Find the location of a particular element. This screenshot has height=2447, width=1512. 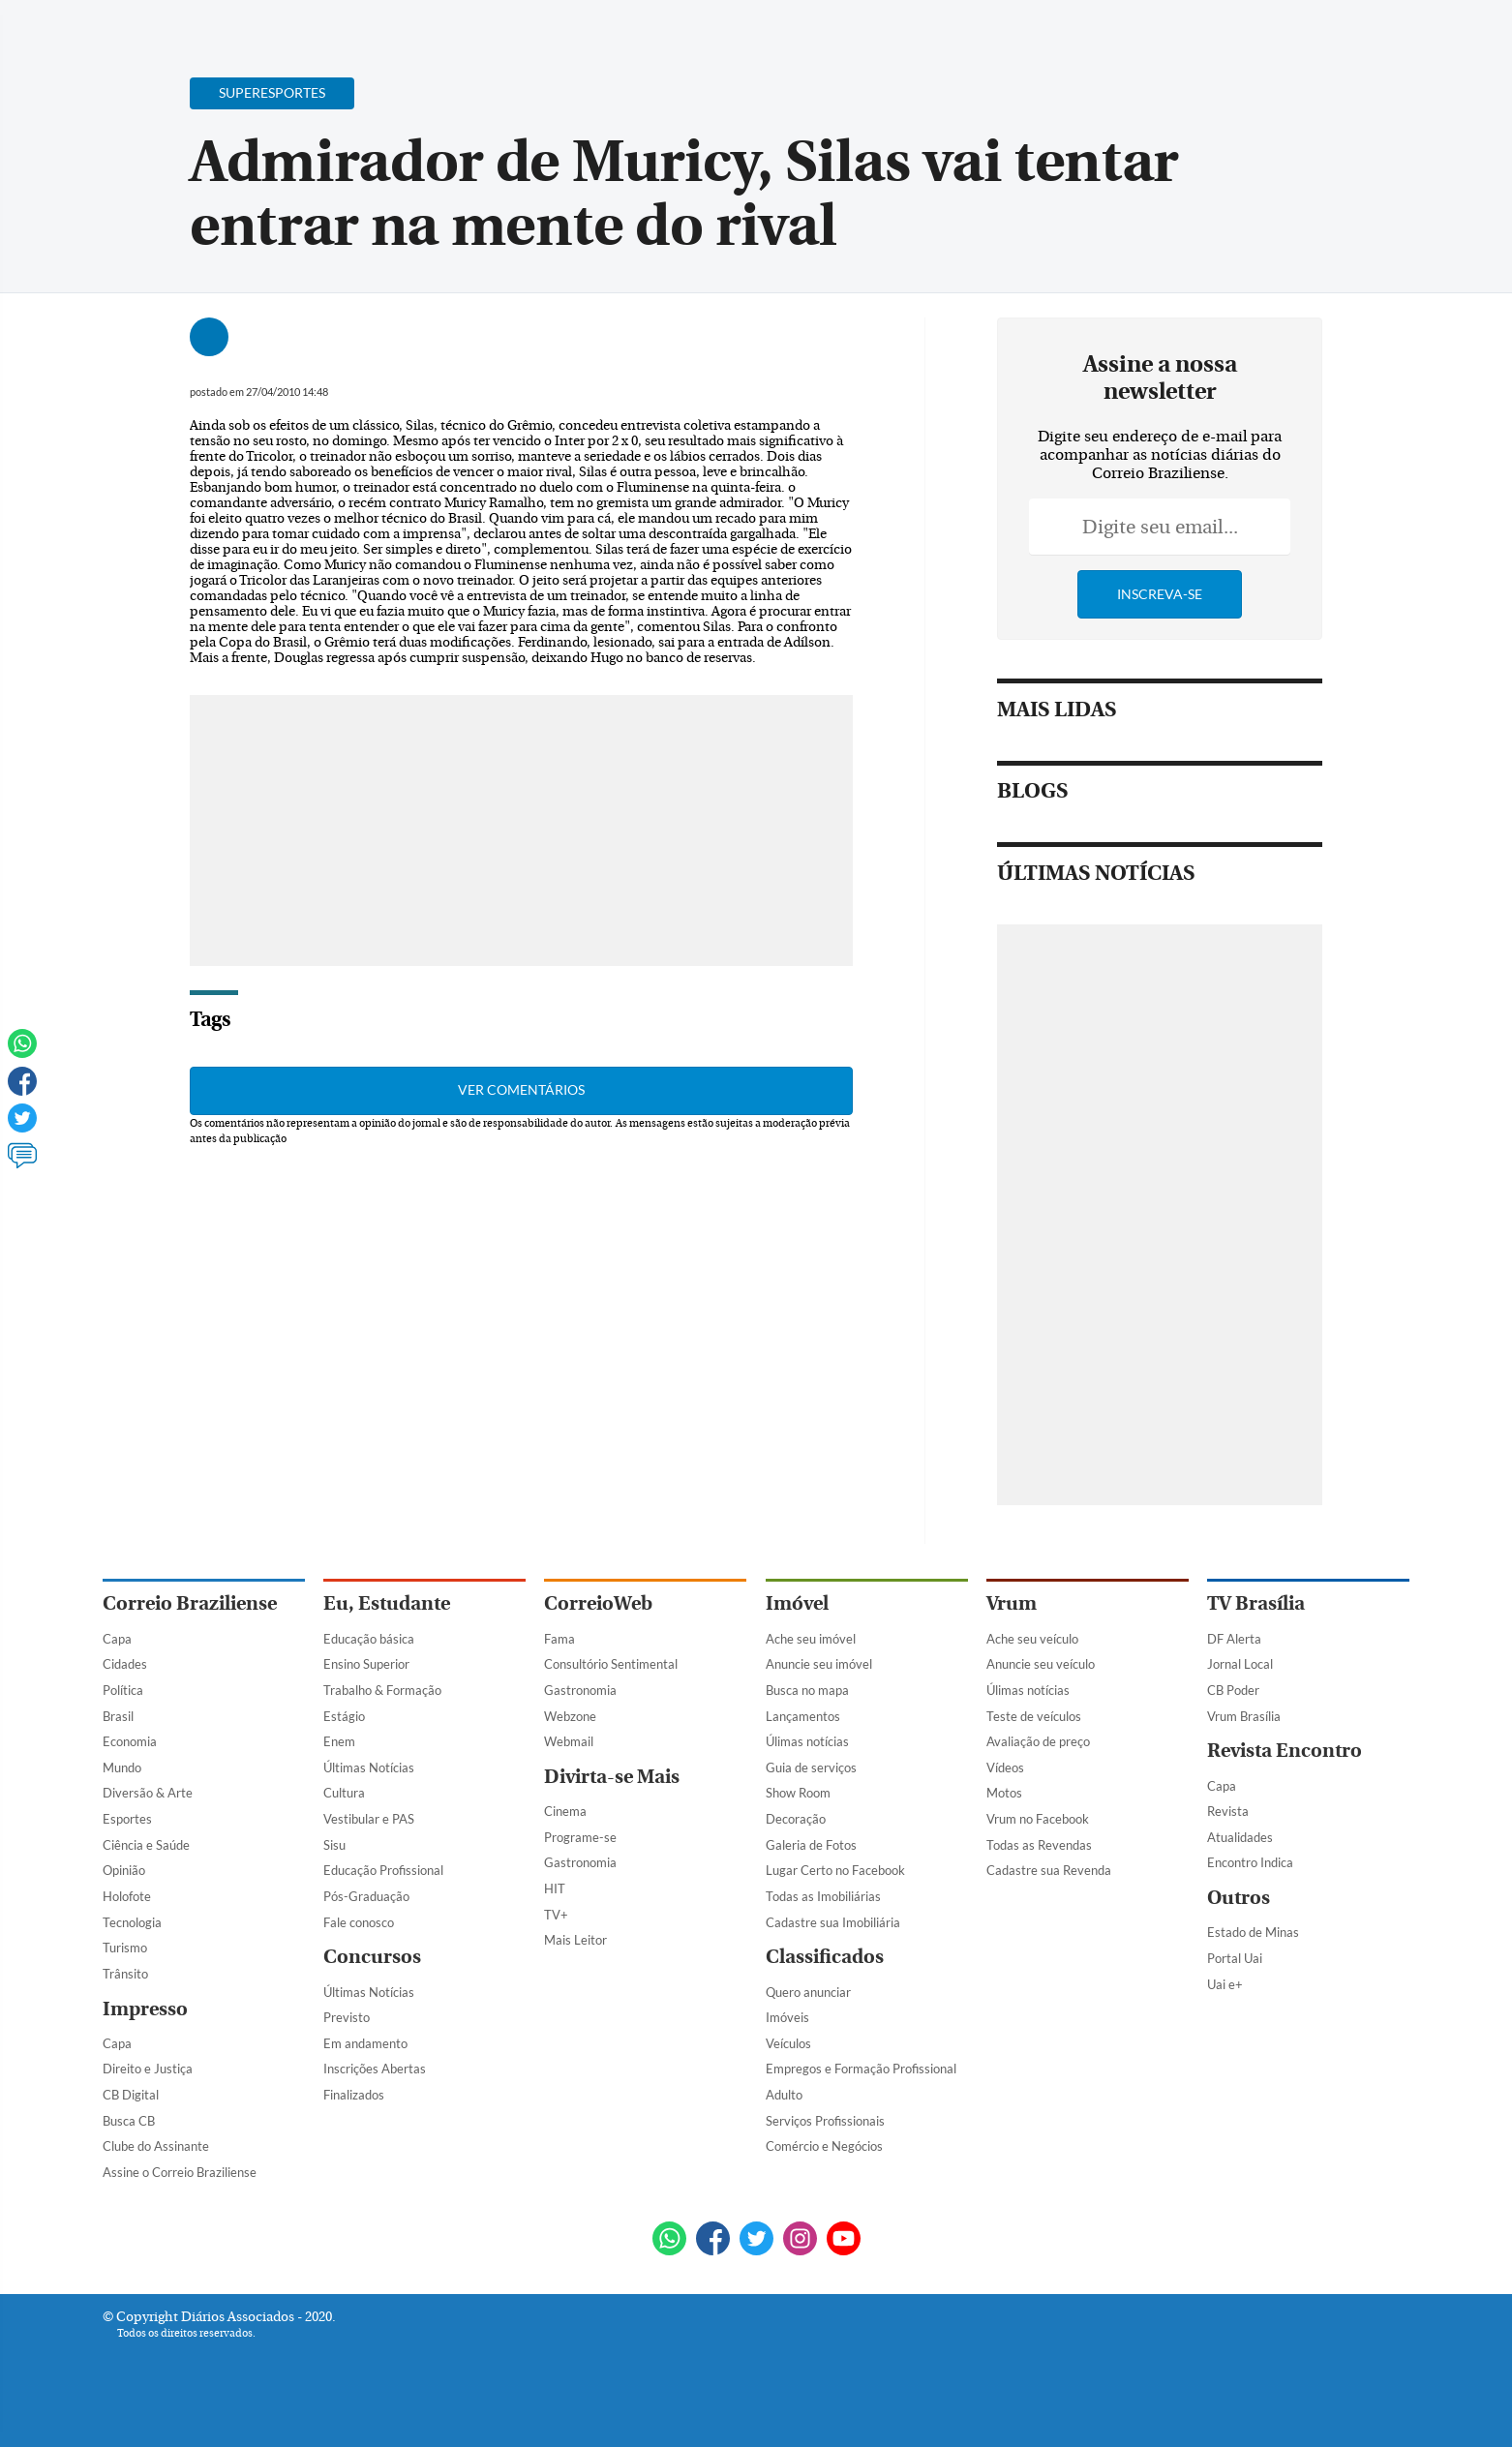

Encontro Indica is located at coordinates (1250, 1862).